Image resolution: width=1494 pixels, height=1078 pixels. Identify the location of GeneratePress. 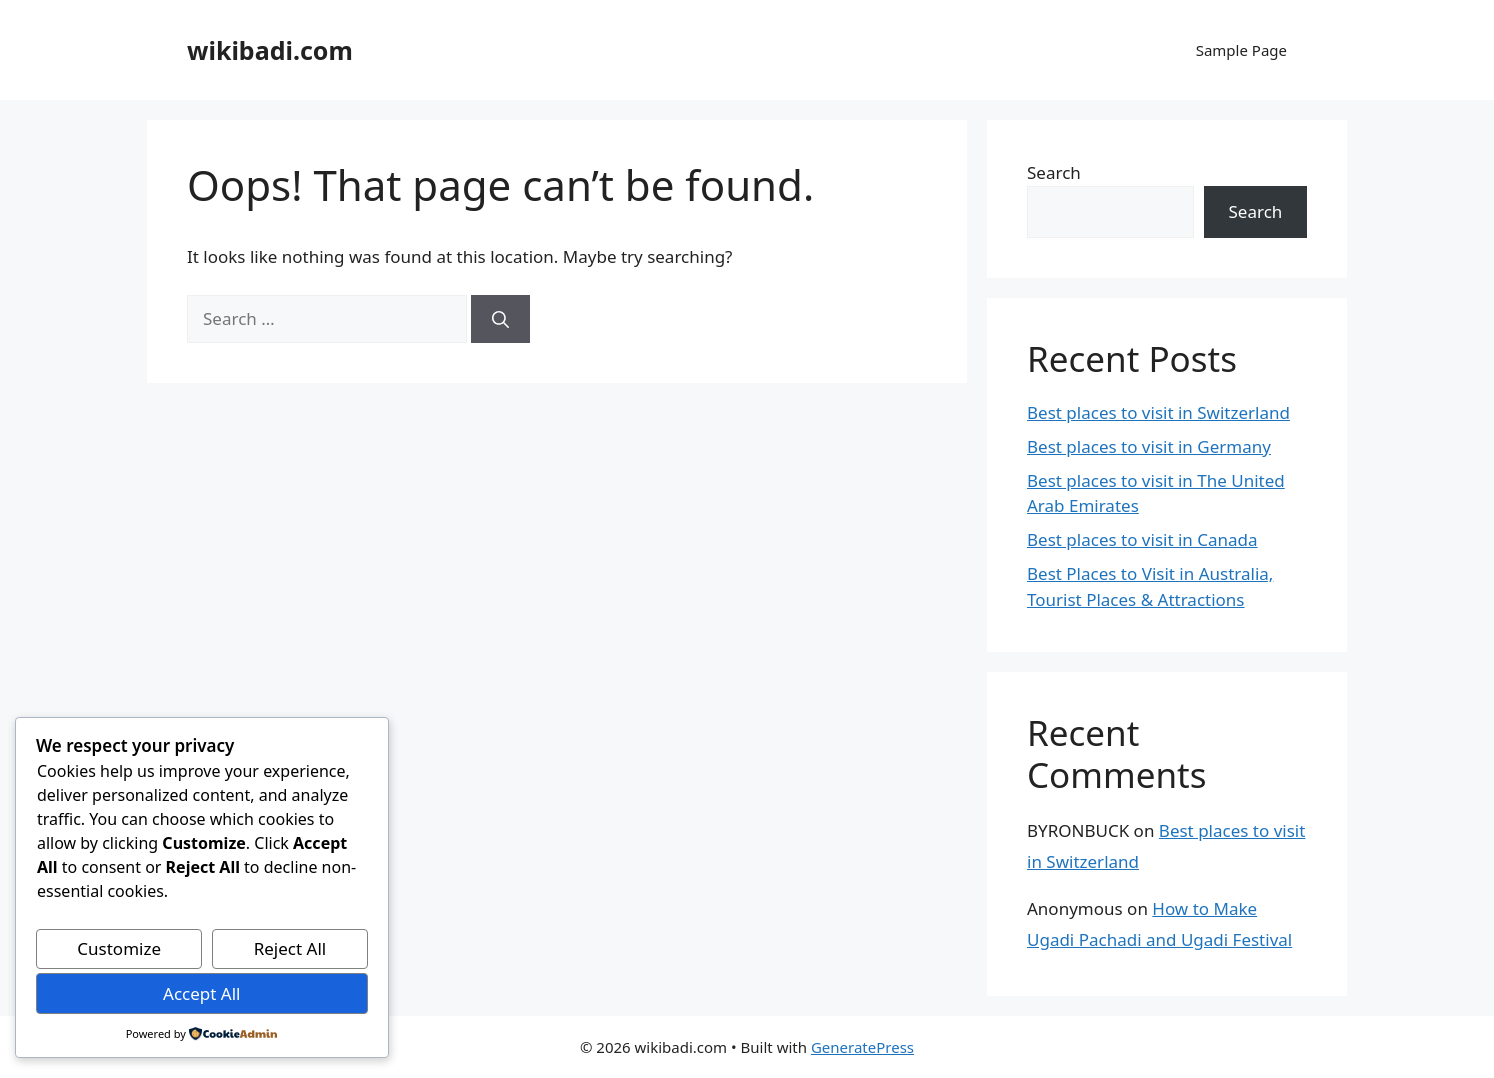
(862, 1047).